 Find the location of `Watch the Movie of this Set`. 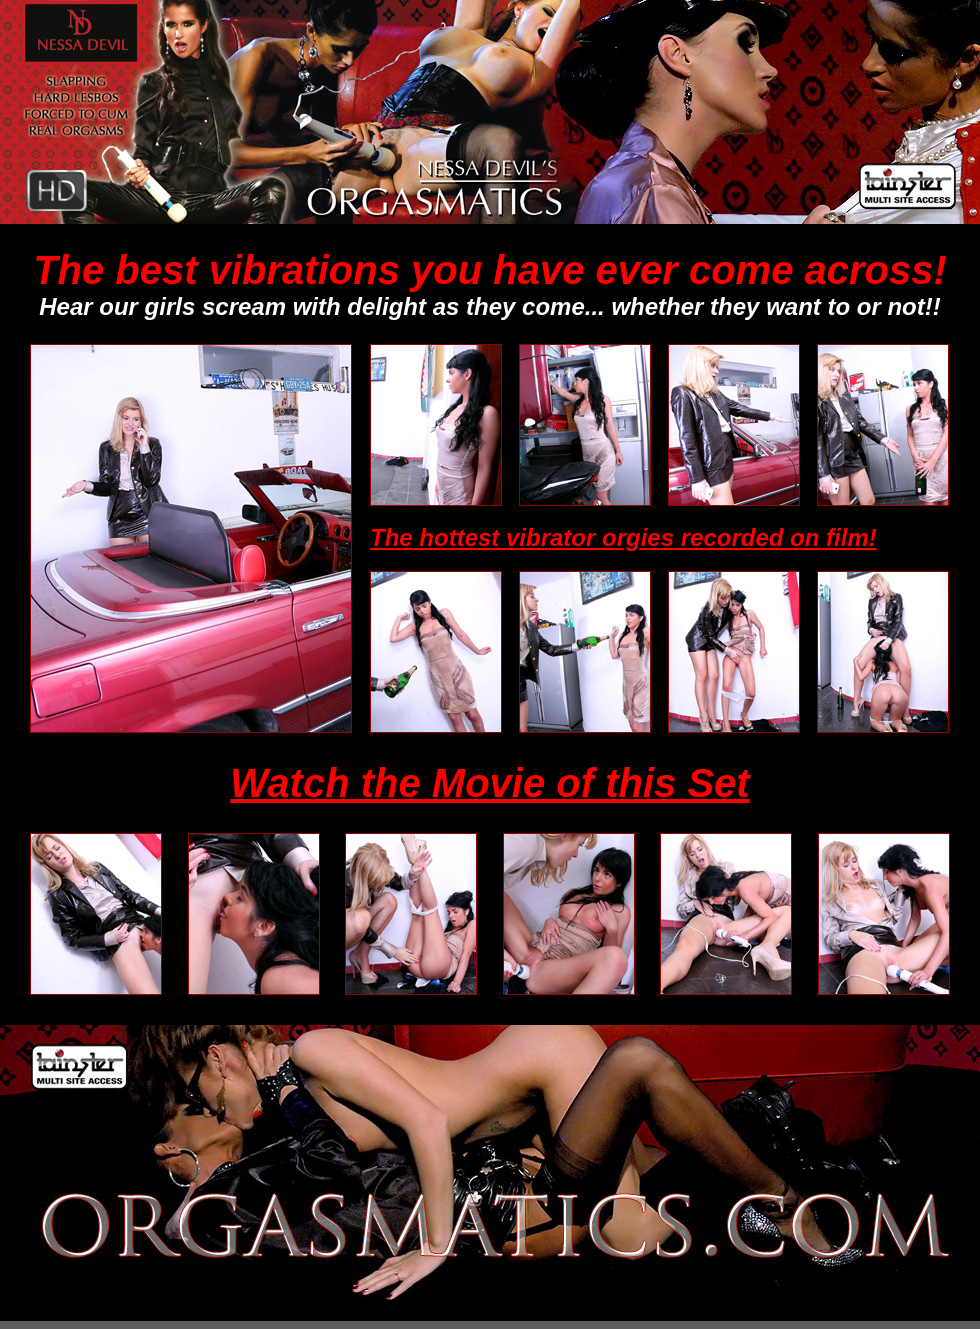

Watch the Movie of this Set is located at coordinates (489, 783).